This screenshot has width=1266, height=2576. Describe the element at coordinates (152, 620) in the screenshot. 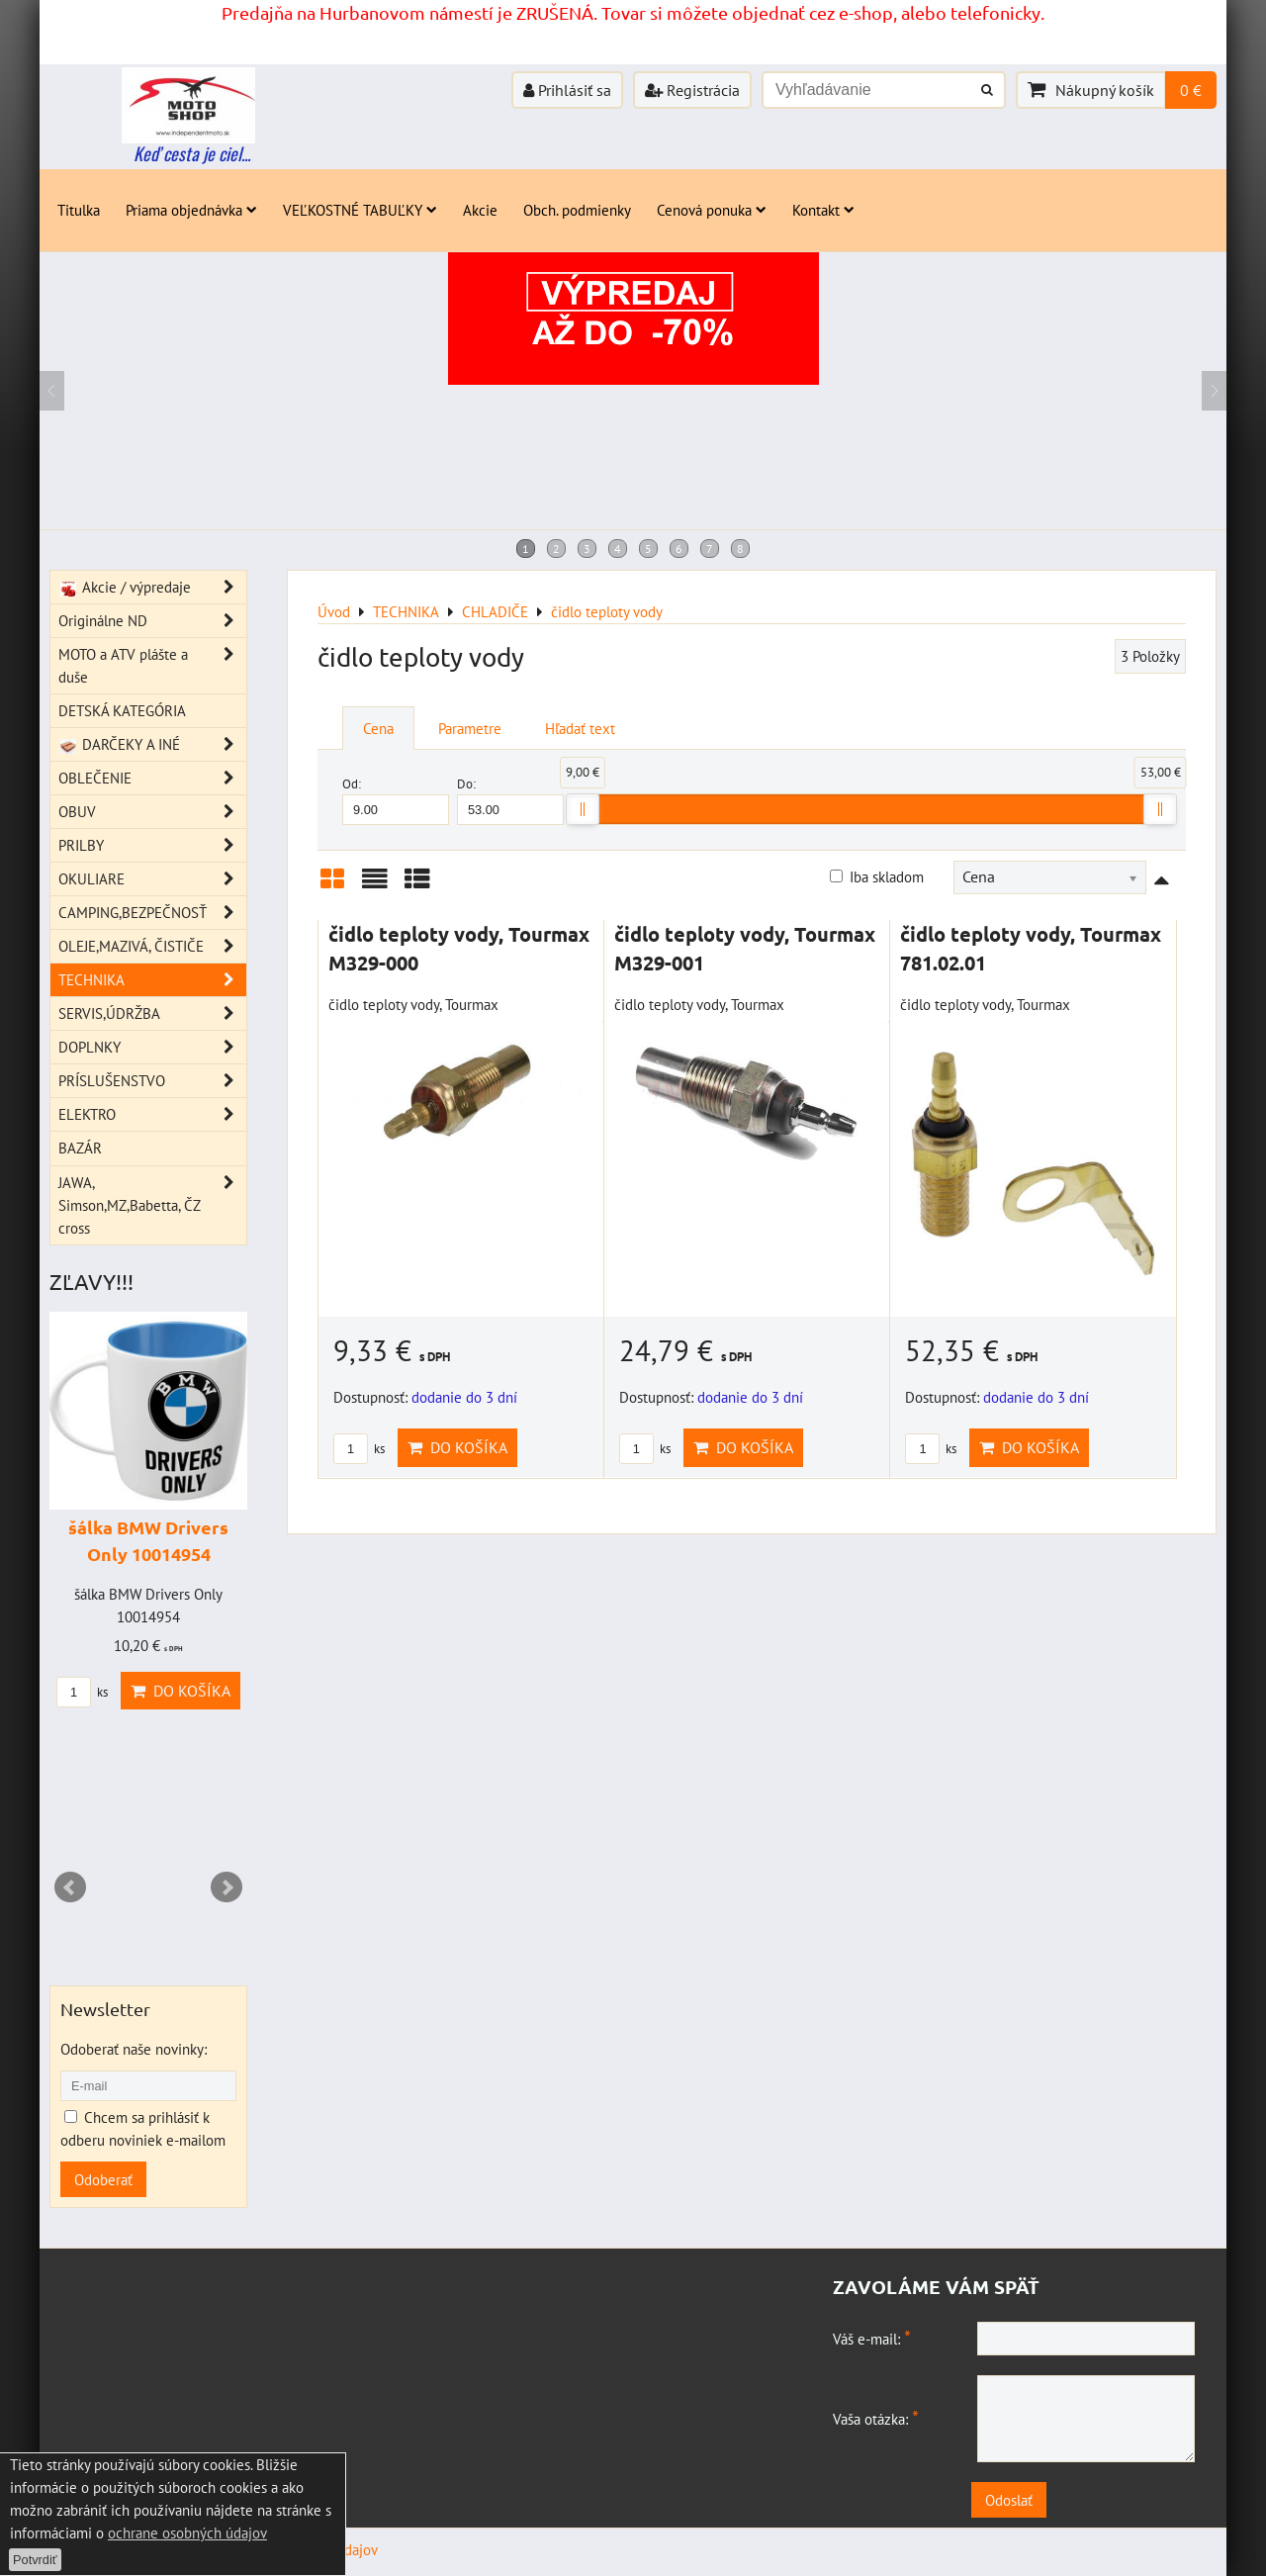

I see `Originálne ND` at that location.